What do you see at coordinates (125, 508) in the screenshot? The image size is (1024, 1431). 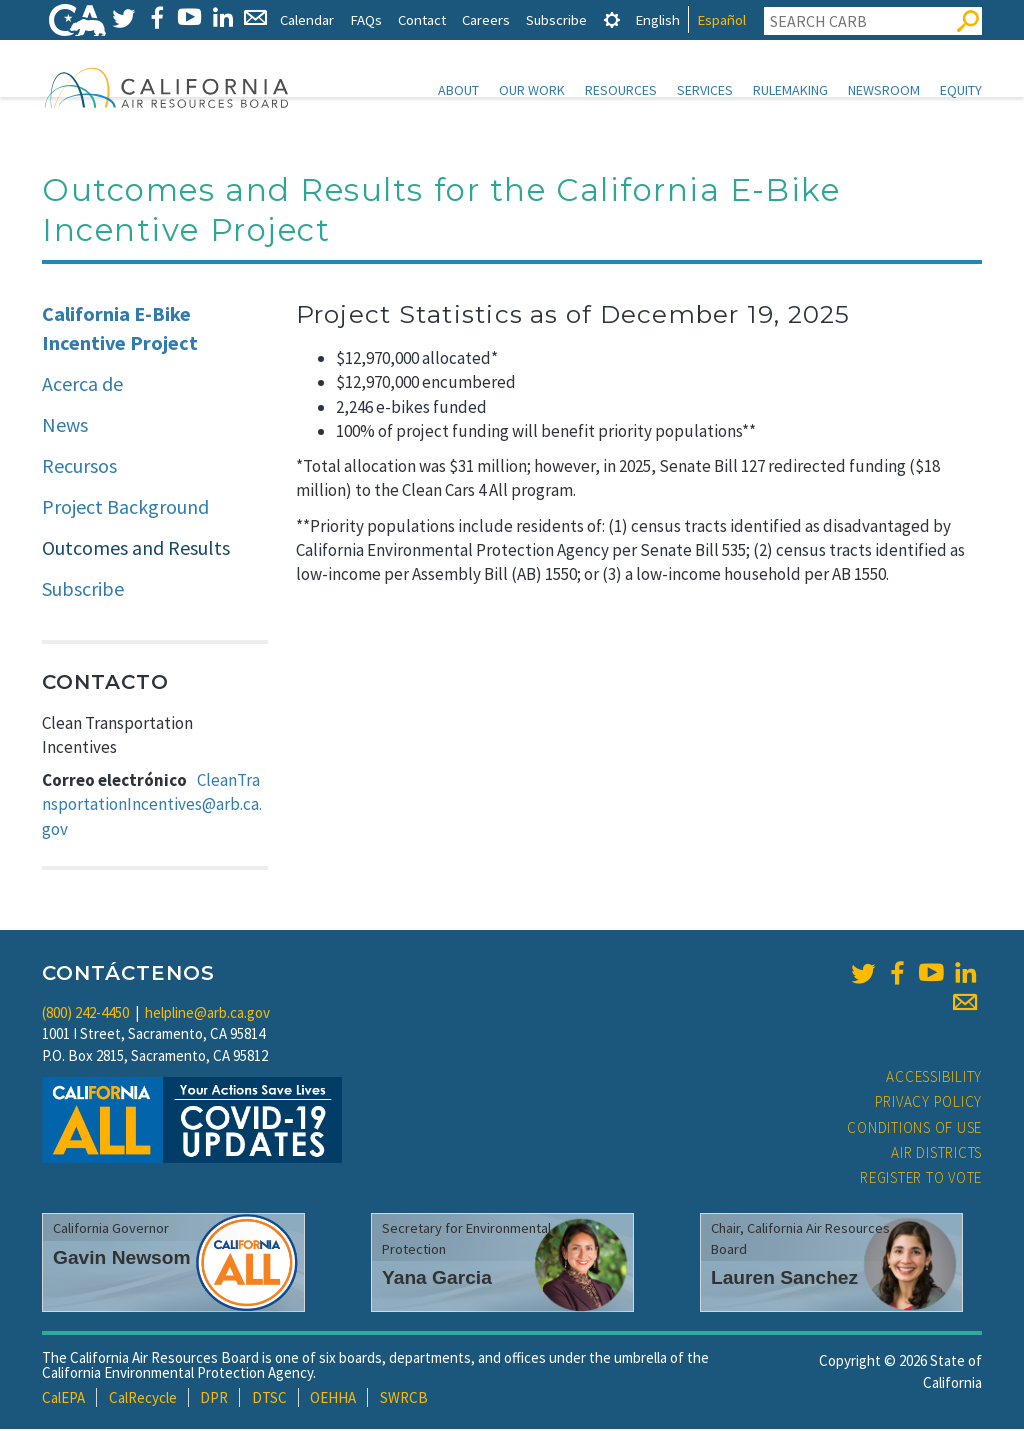 I see `Project Background` at bounding box center [125, 508].